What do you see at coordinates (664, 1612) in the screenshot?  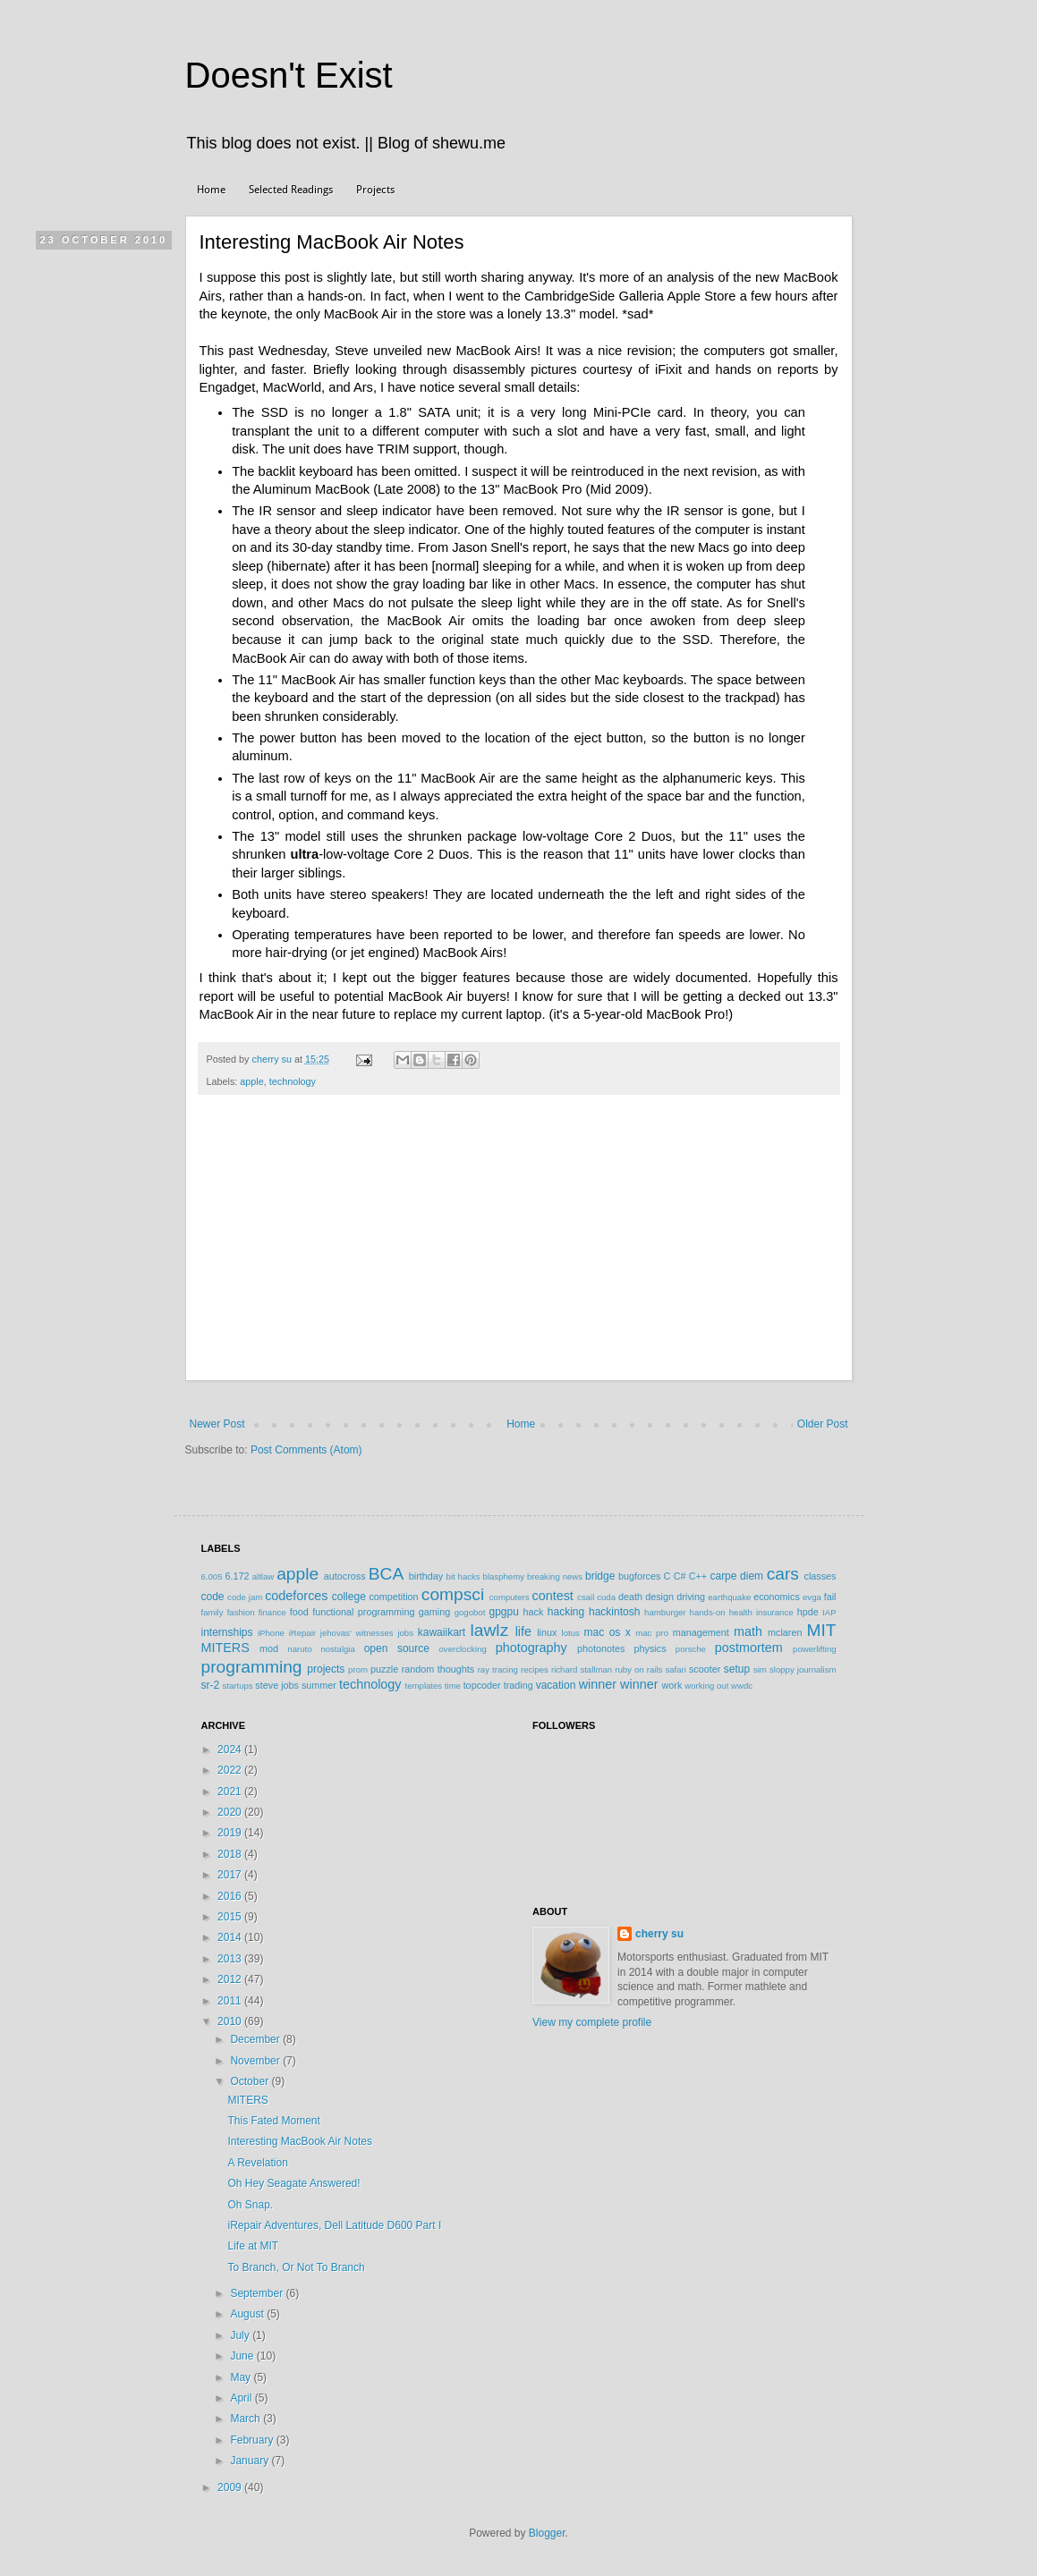 I see `hamburger` at bounding box center [664, 1612].